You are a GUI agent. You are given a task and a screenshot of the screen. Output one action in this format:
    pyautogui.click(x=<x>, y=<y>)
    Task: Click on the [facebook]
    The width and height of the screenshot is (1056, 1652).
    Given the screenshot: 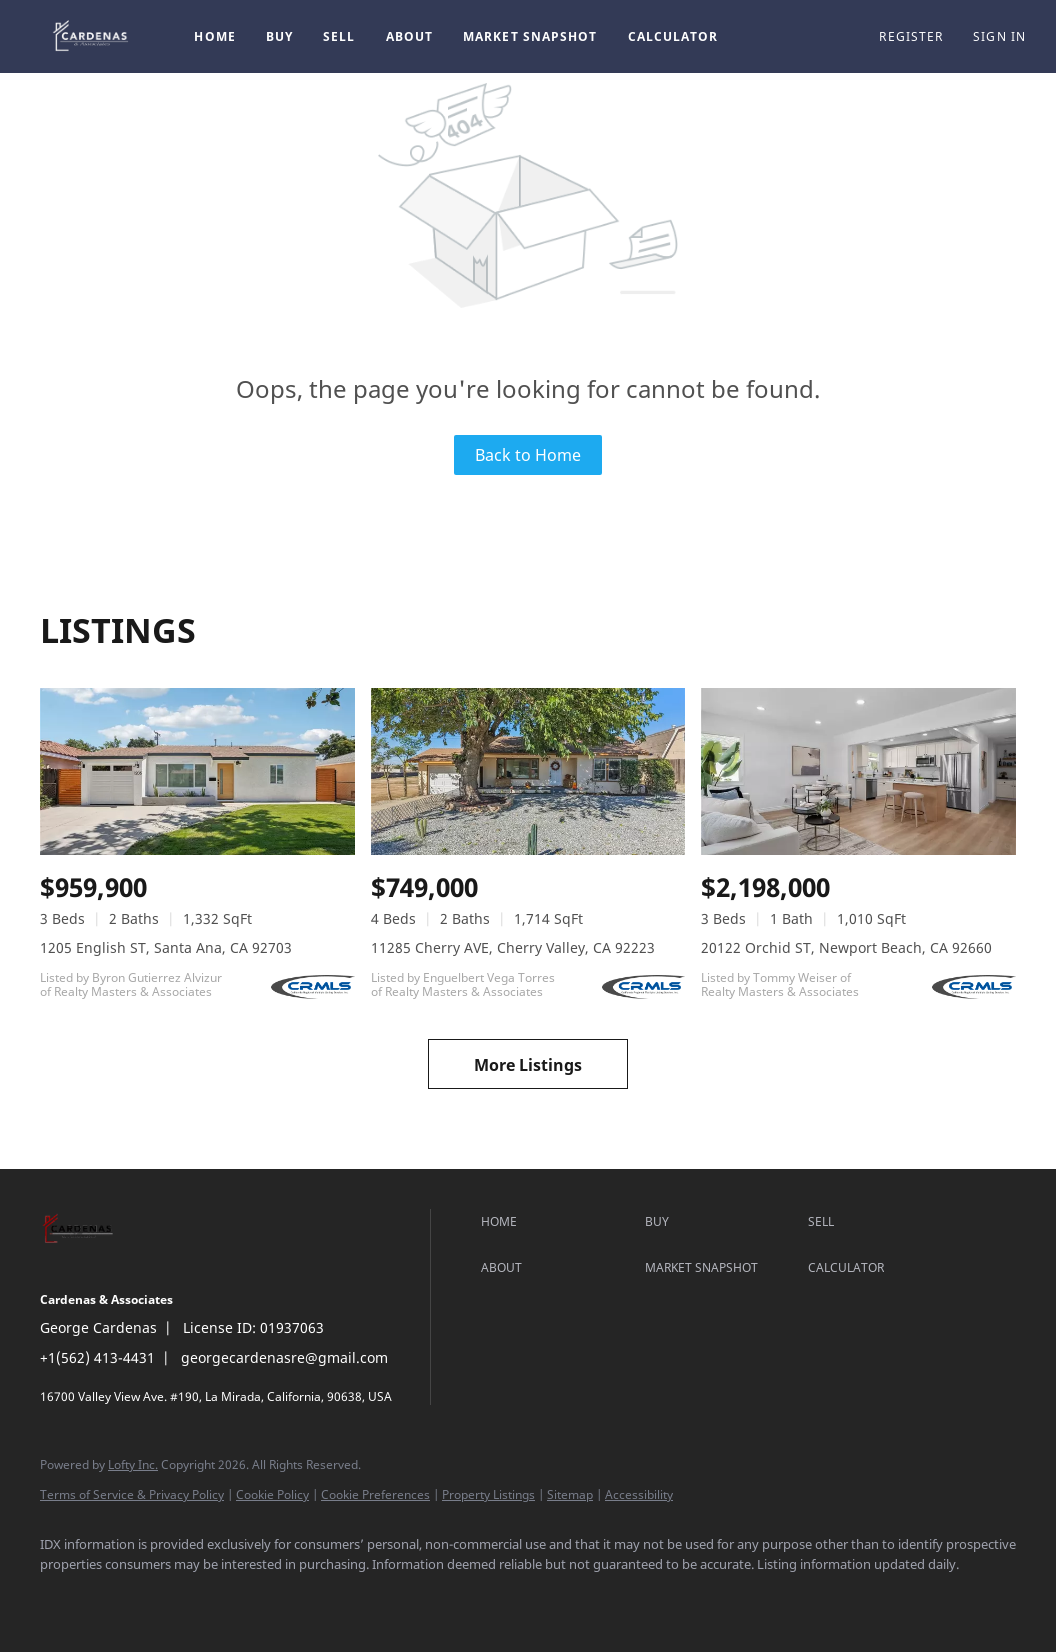 What is the action you would take?
    pyautogui.click(x=64, y=1598)
    